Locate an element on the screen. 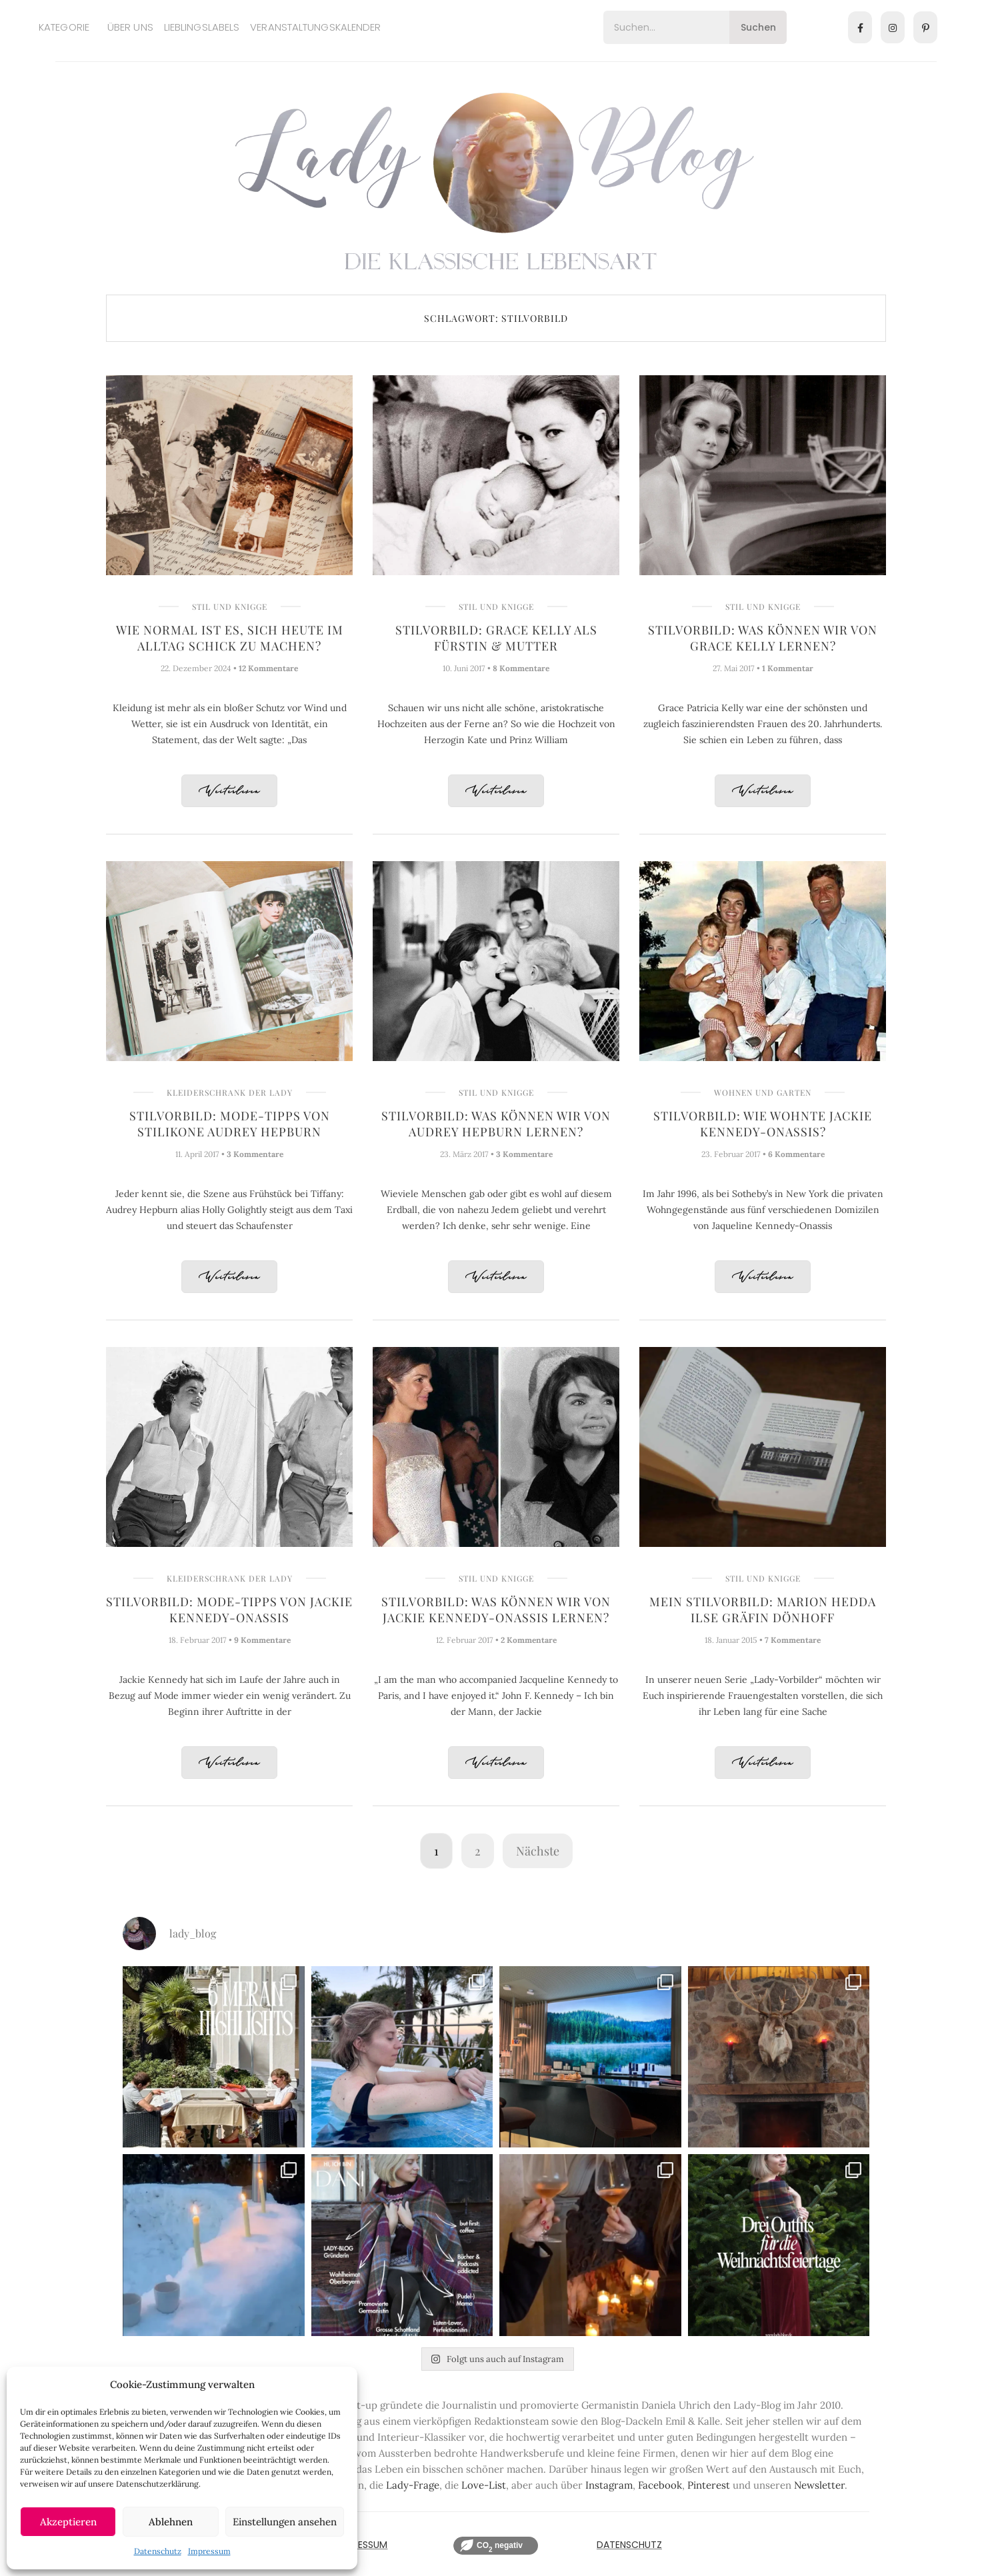  Facebook is located at coordinates (660, 2485).